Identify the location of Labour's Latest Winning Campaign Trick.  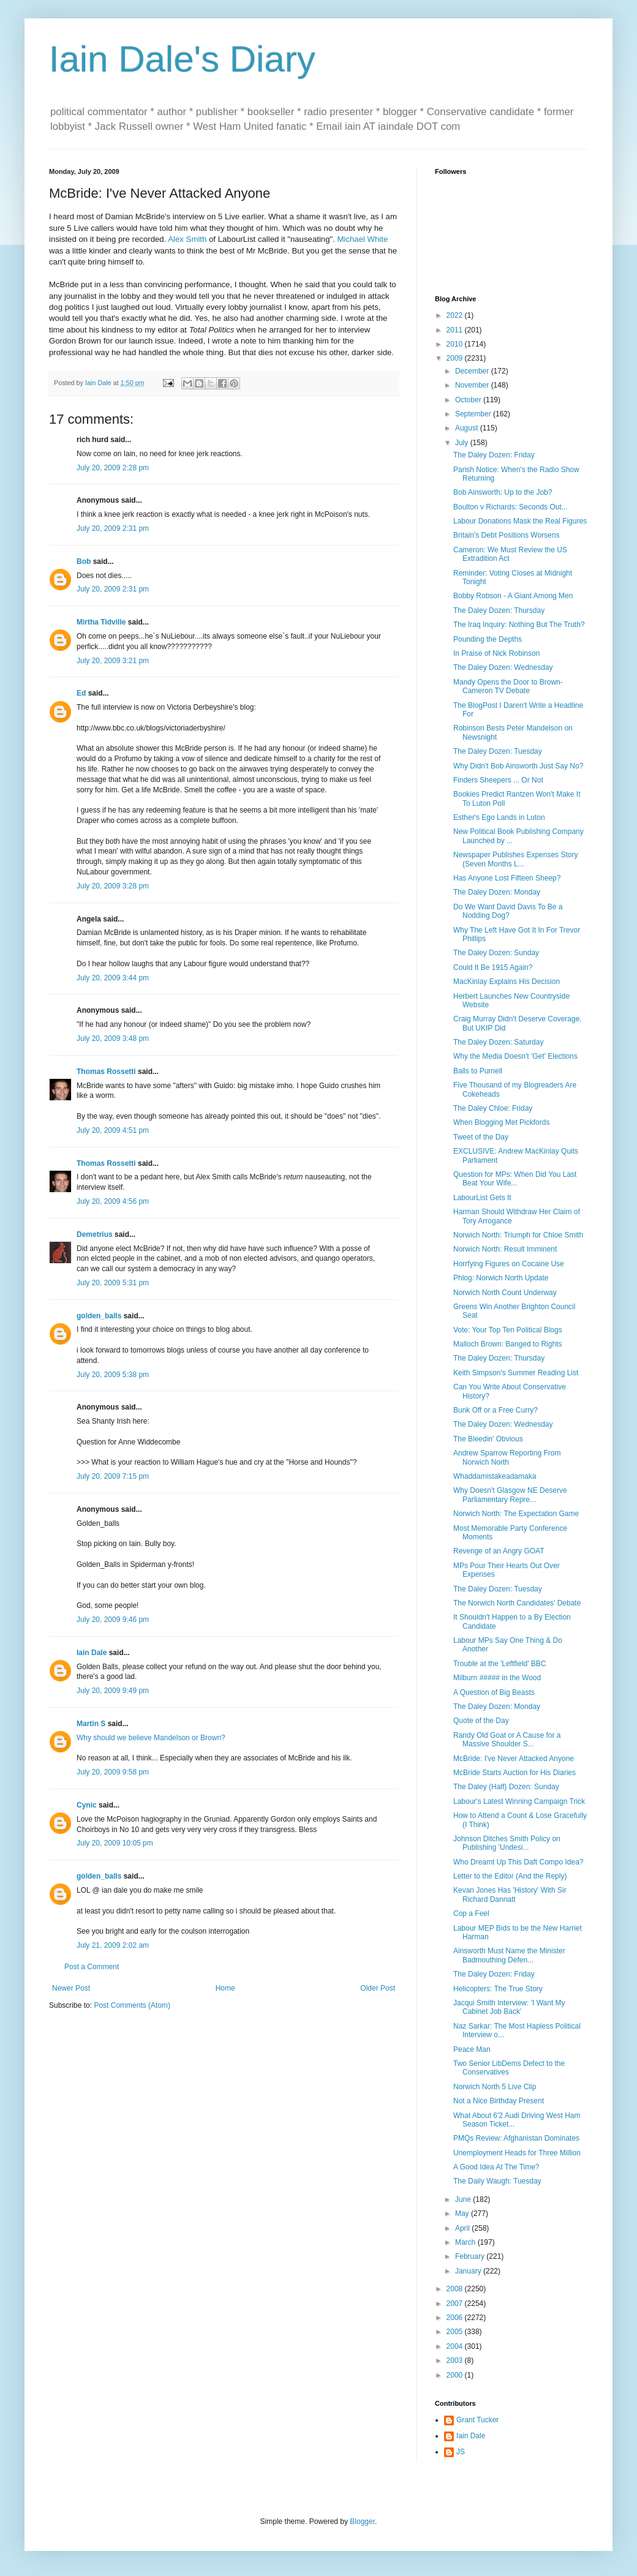
(519, 1801).